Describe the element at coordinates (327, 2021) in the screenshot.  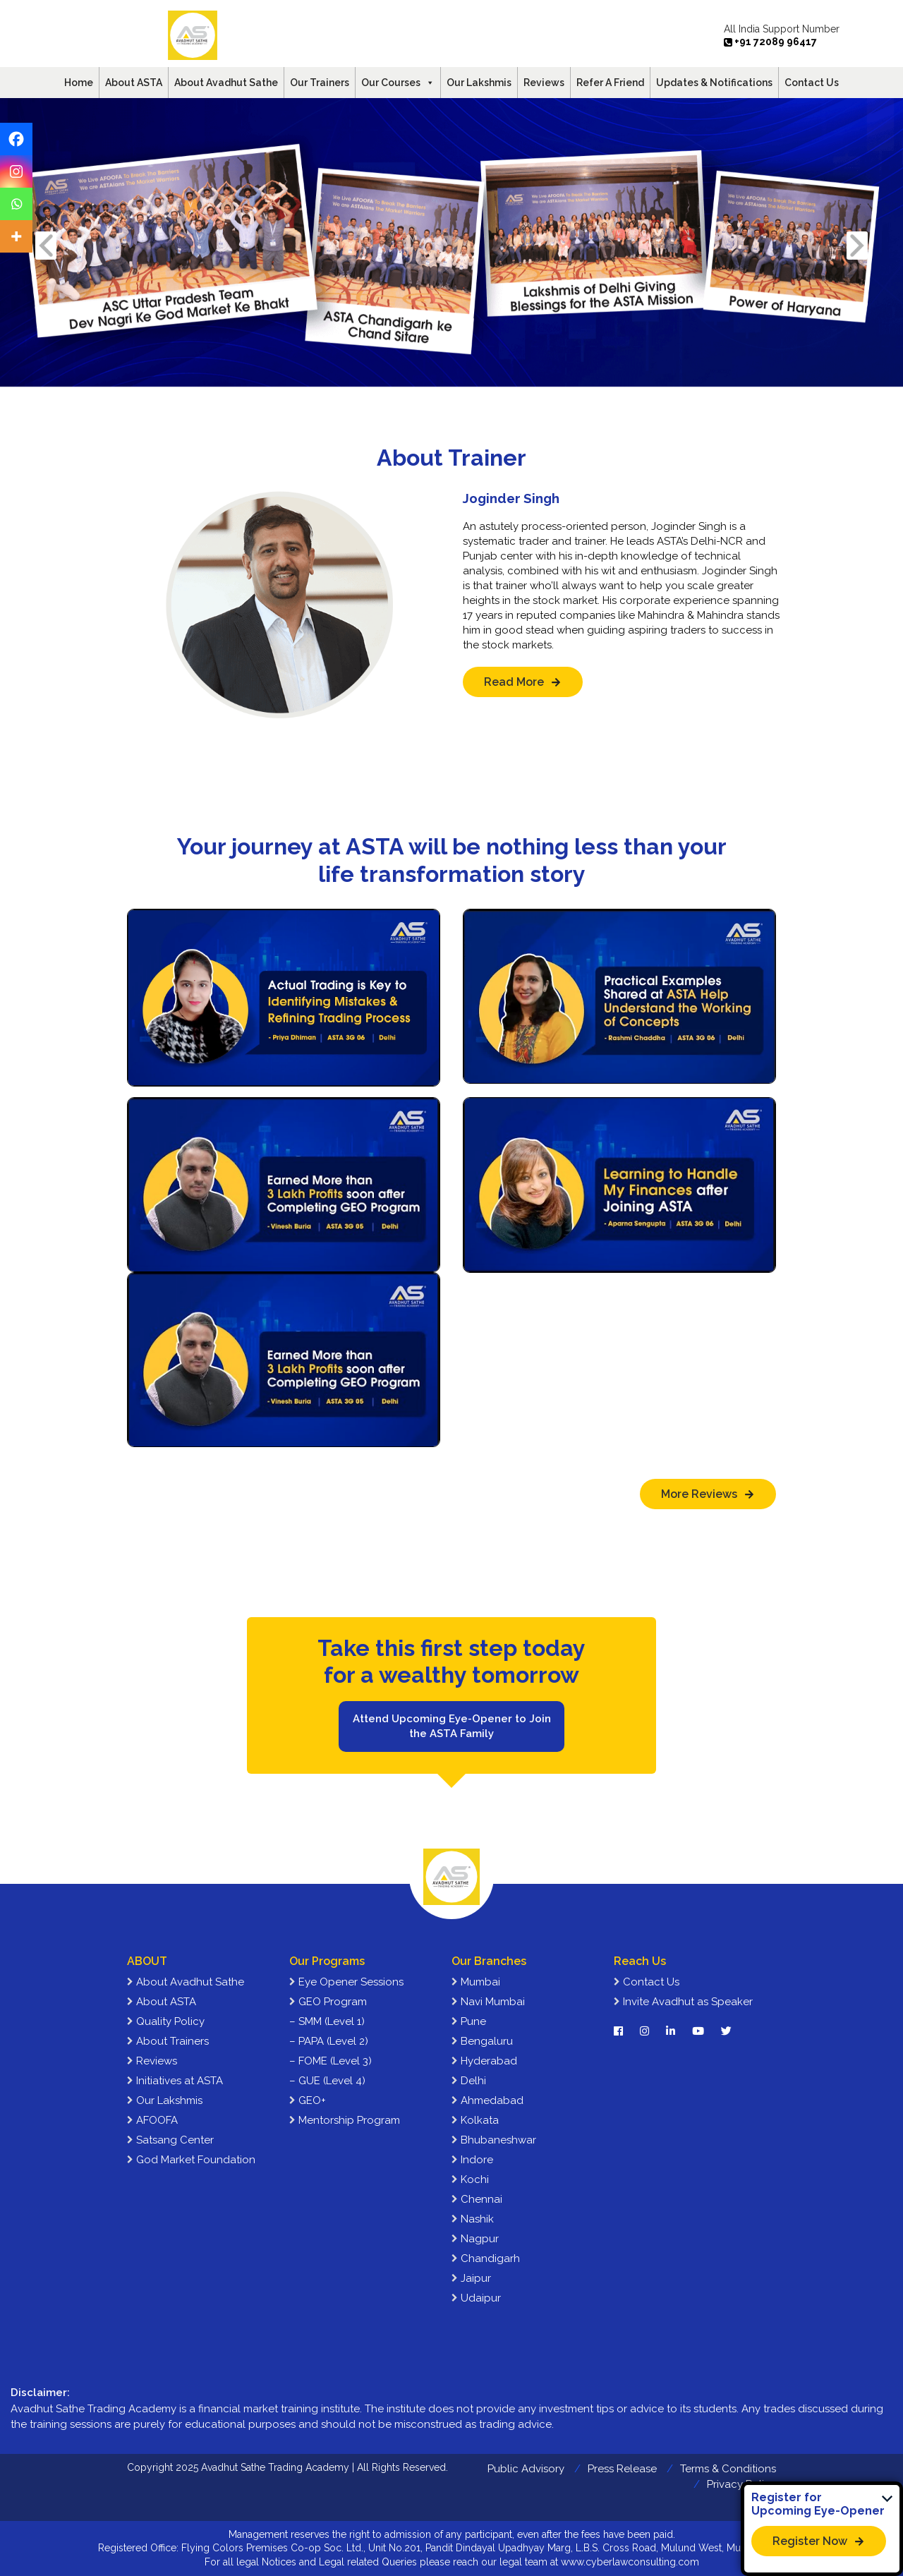
I see `– SMM (Level 1)` at that location.